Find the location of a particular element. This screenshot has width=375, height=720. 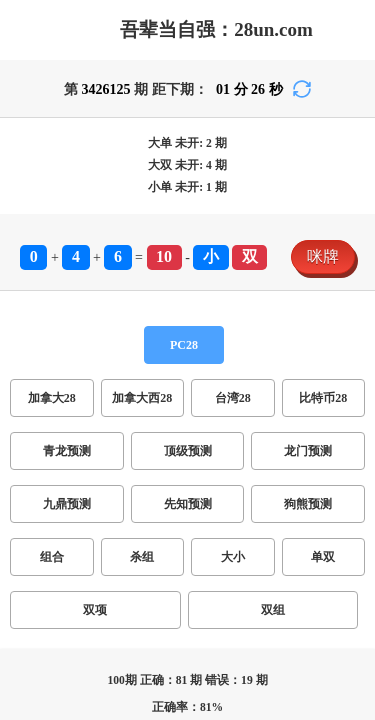

组合 is located at coordinates (24, 420).